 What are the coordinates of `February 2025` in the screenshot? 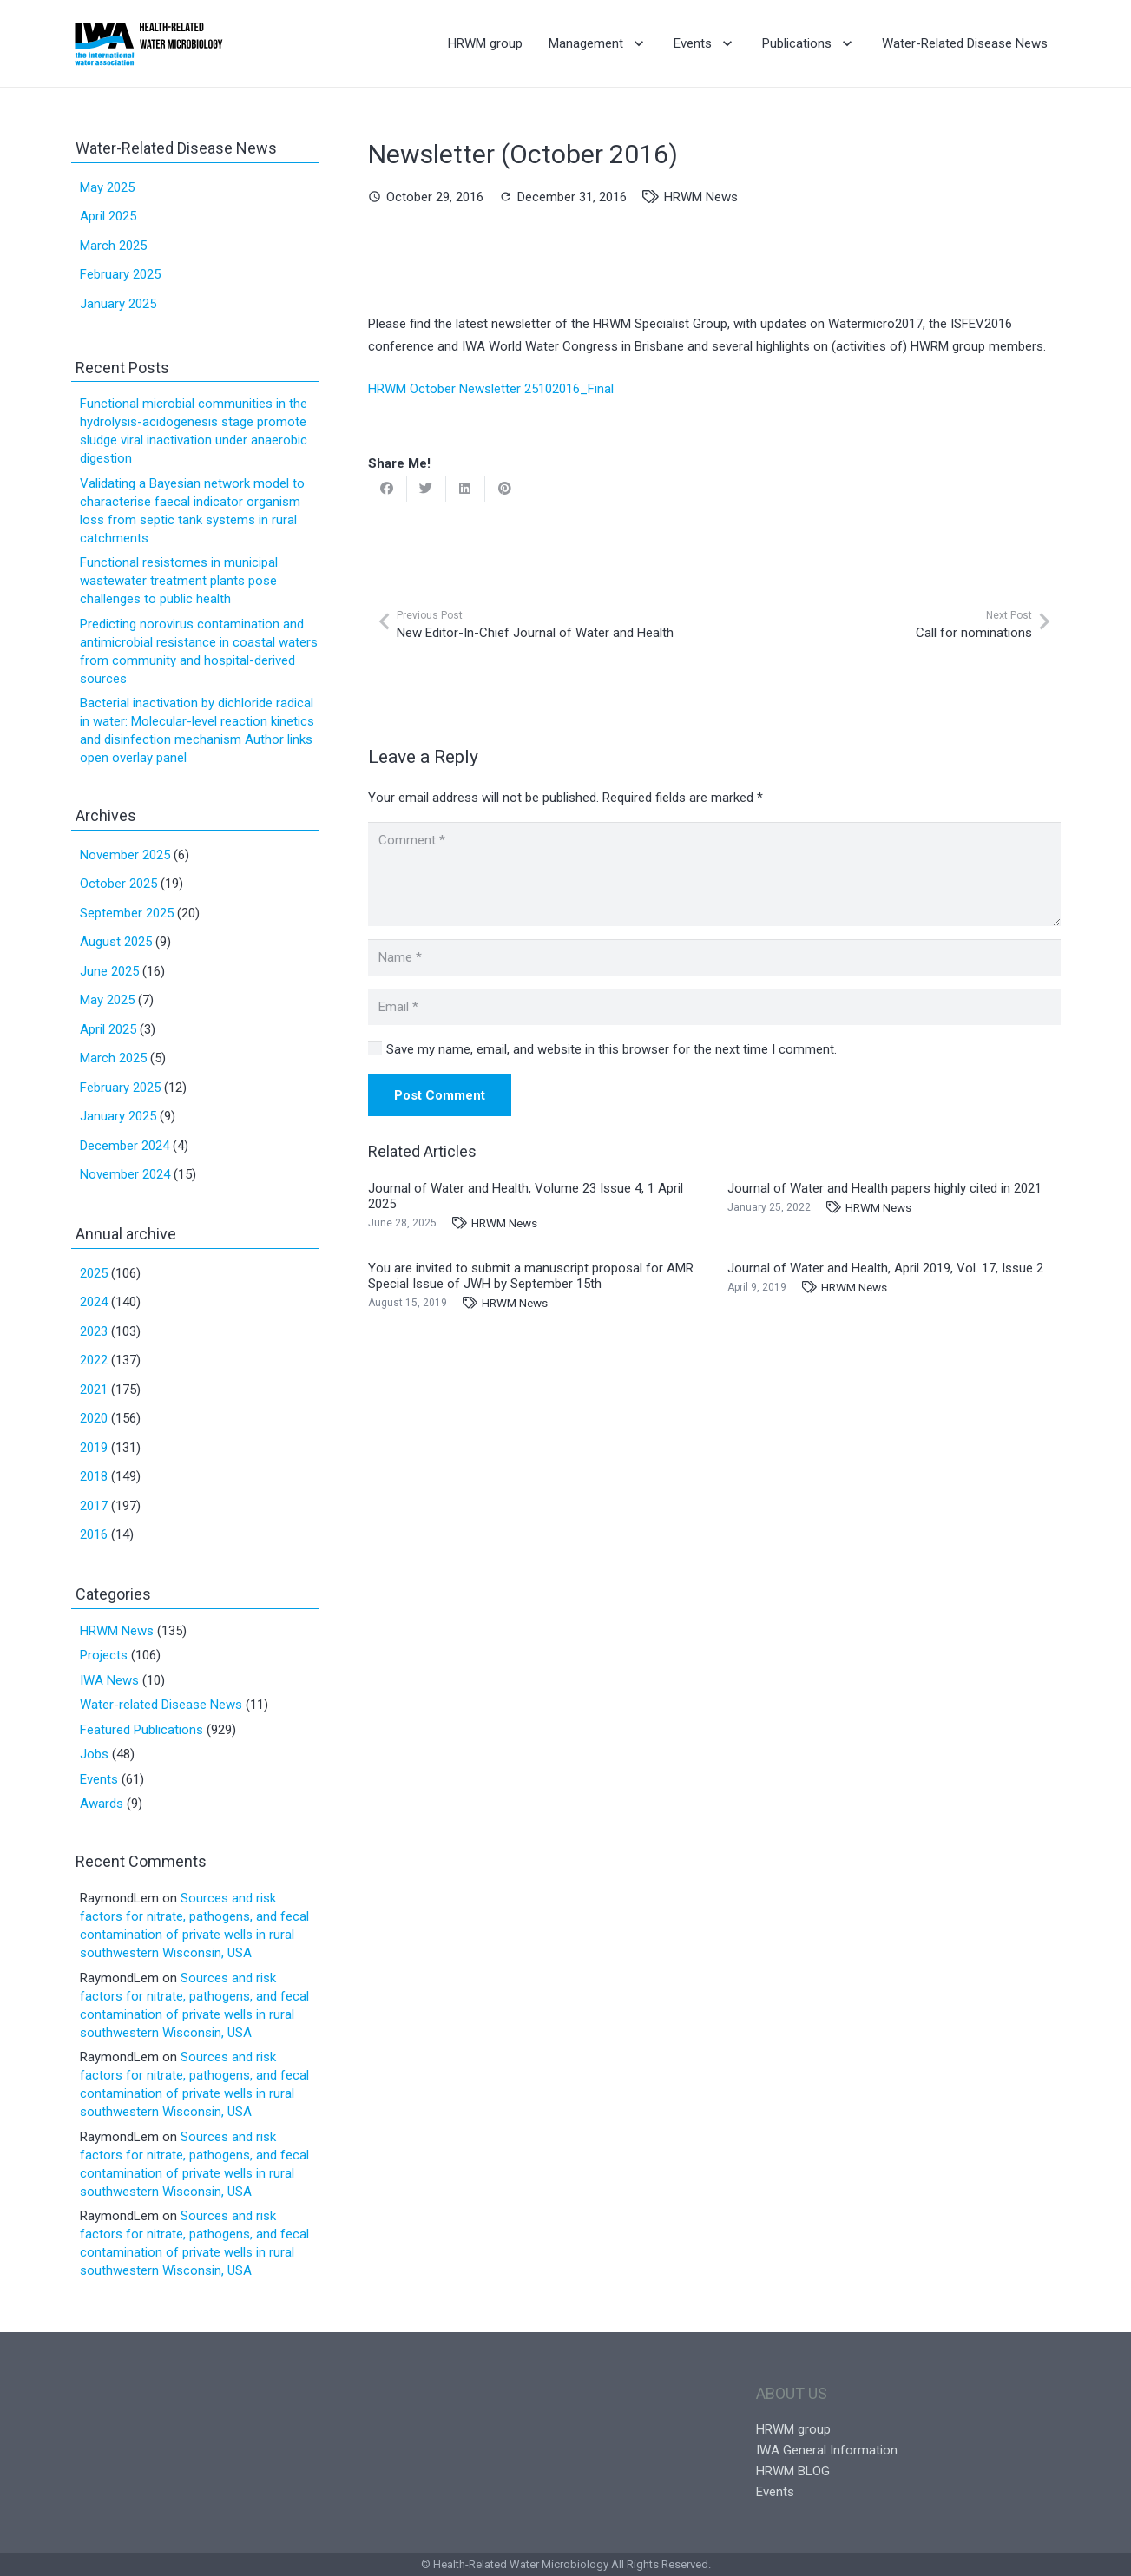 It's located at (120, 274).